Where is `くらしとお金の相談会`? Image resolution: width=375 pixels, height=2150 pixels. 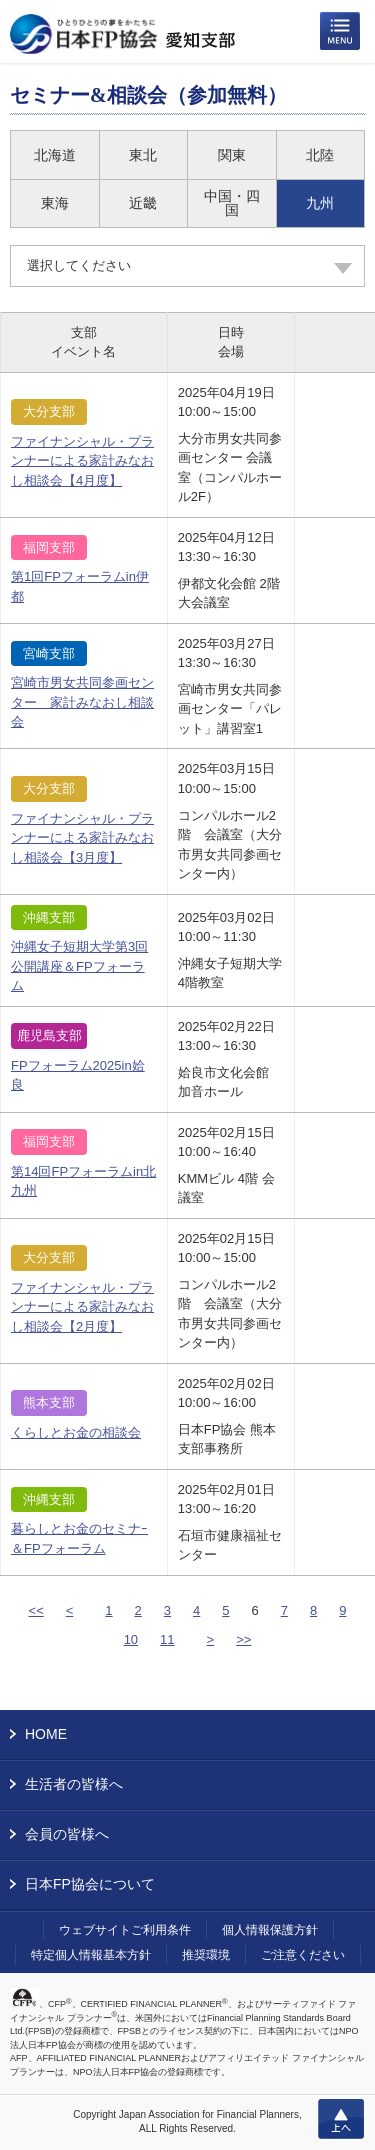 くらしとお金の相談会 is located at coordinates (76, 1432).